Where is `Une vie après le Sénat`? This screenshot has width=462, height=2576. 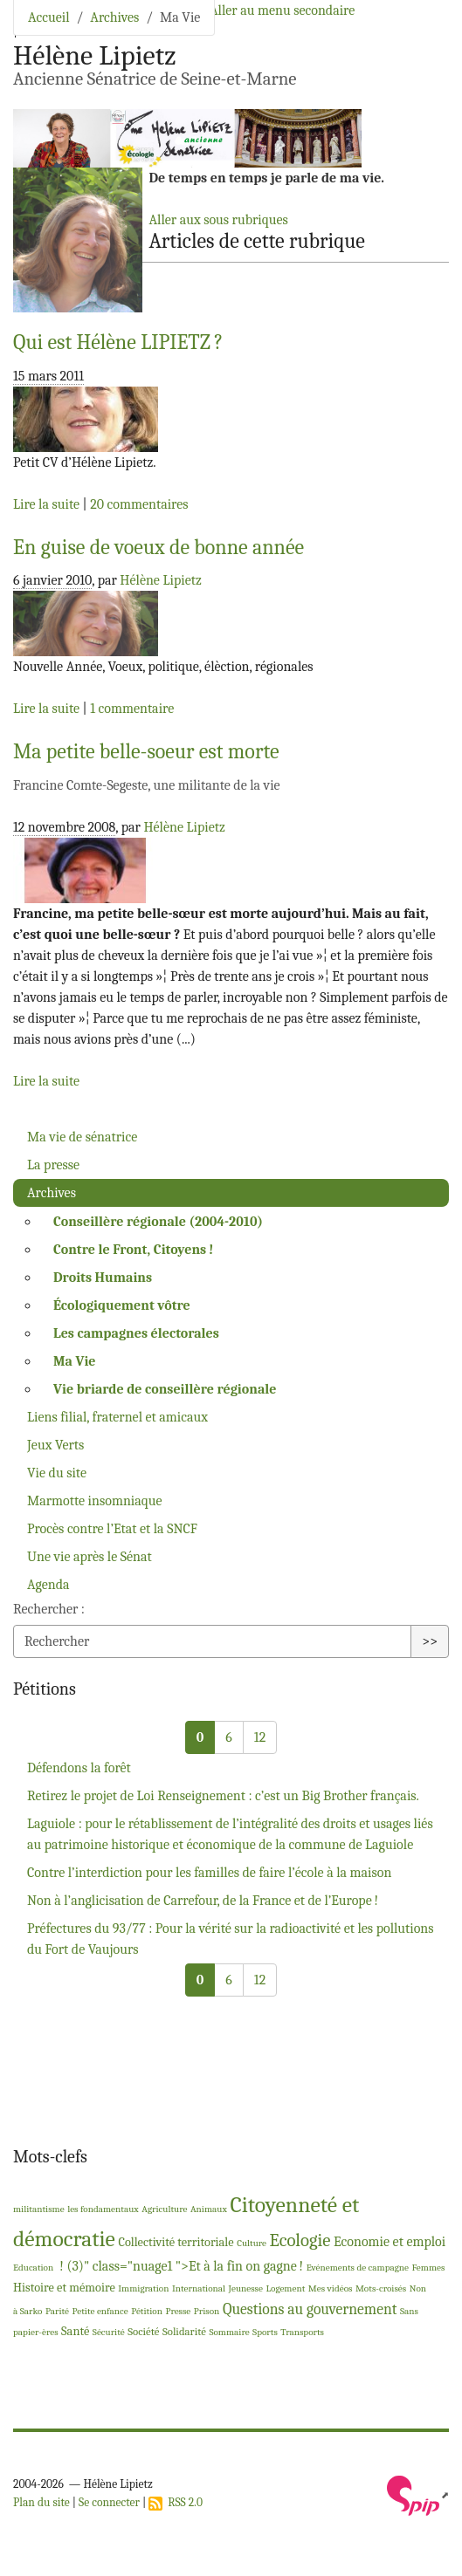 Une vie après le Sénat is located at coordinates (89, 1557).